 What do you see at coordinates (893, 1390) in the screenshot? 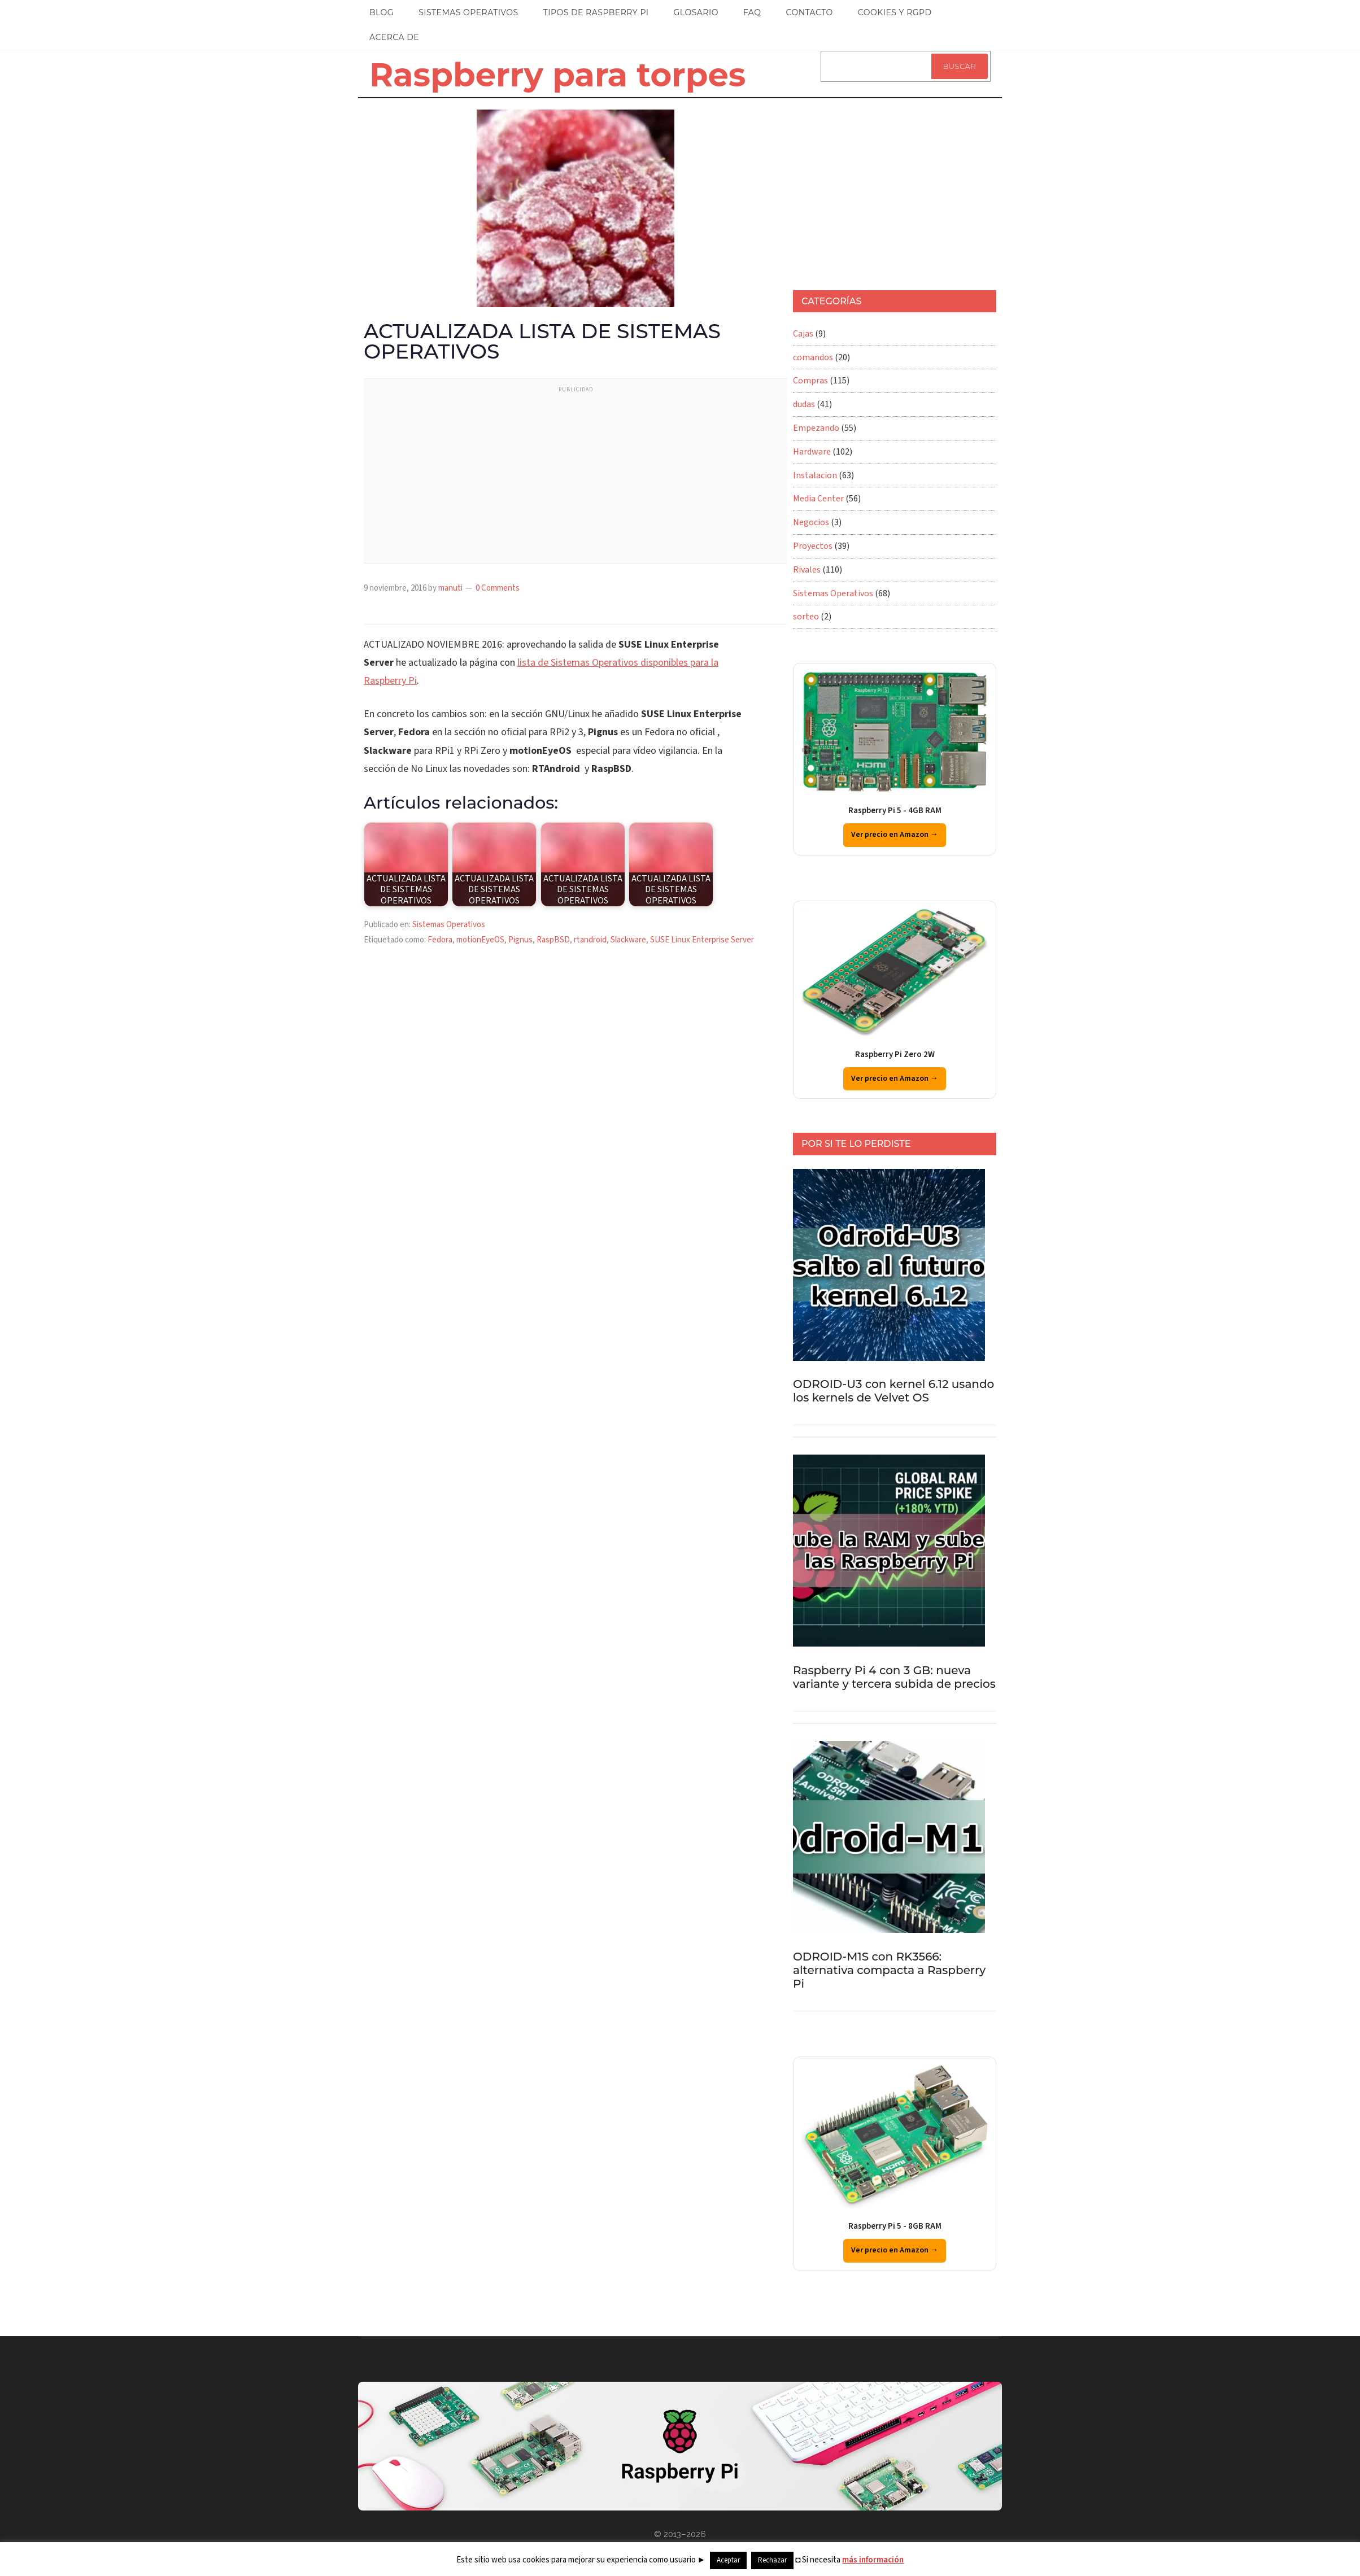
I see `ODROID-U3 con kernel 6.12 usando los kernels de Velvet OS` at bounding box center [893, 1390].